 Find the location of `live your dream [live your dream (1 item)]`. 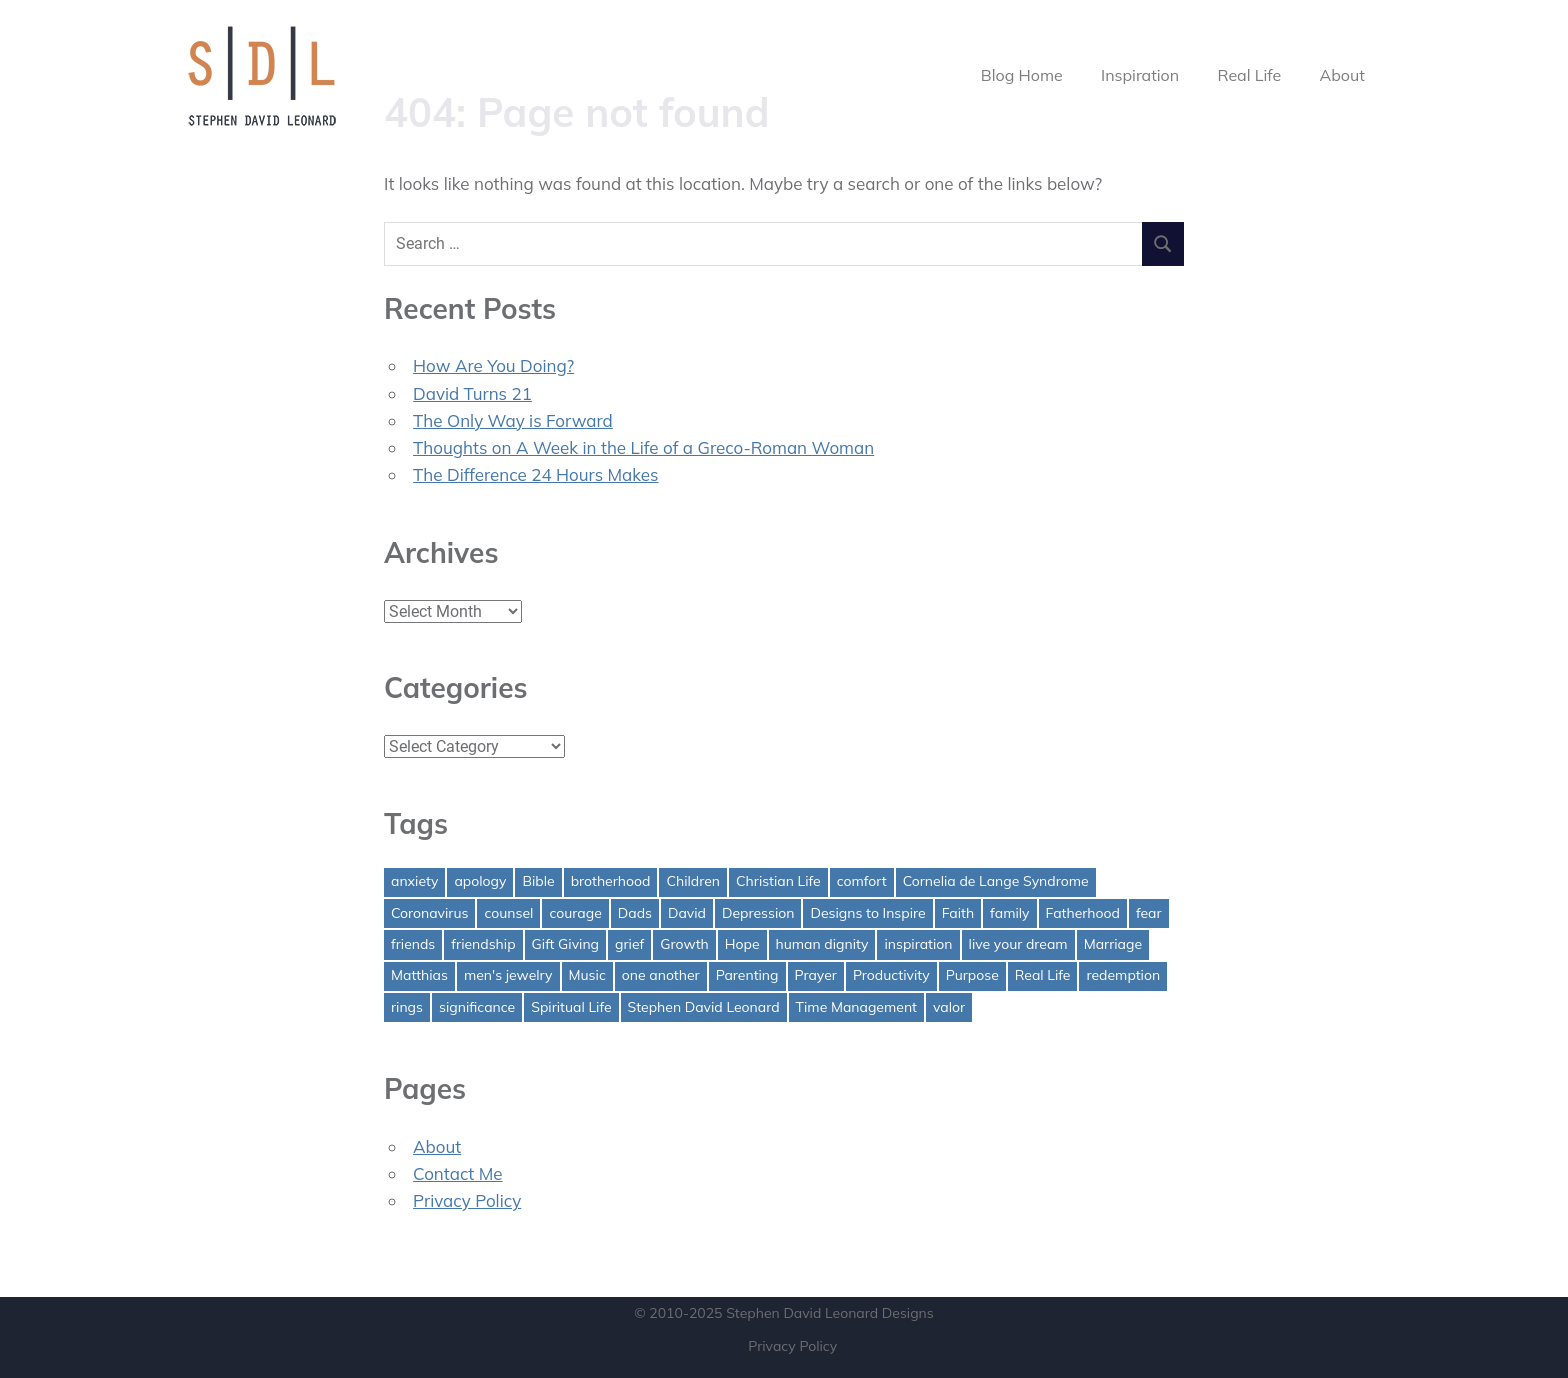

live your dream [live your dream (1 item)] is located at coordinates (1018, 944).